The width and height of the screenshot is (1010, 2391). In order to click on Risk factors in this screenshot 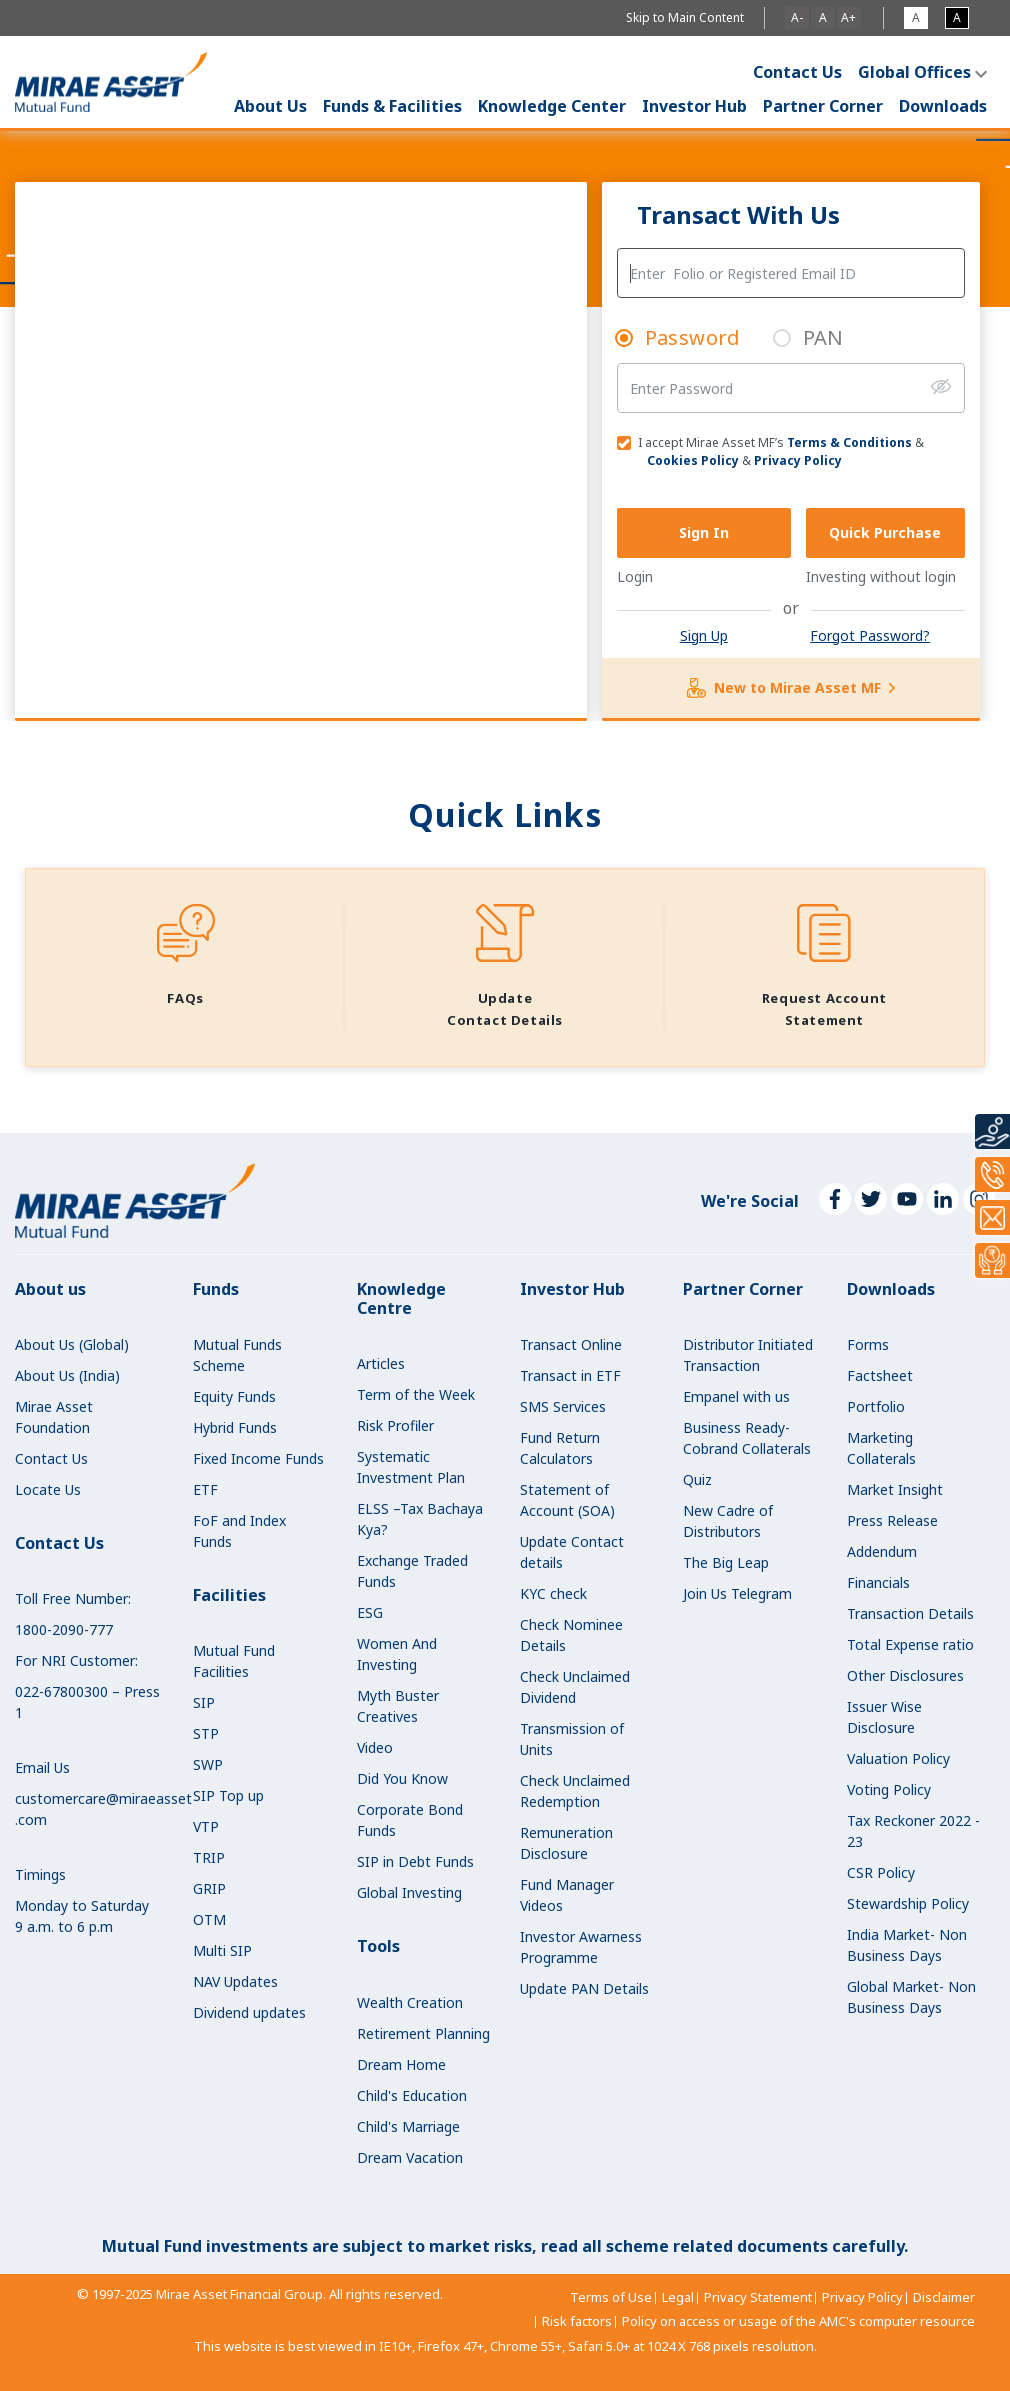, I will do `click(577, 2321)`.